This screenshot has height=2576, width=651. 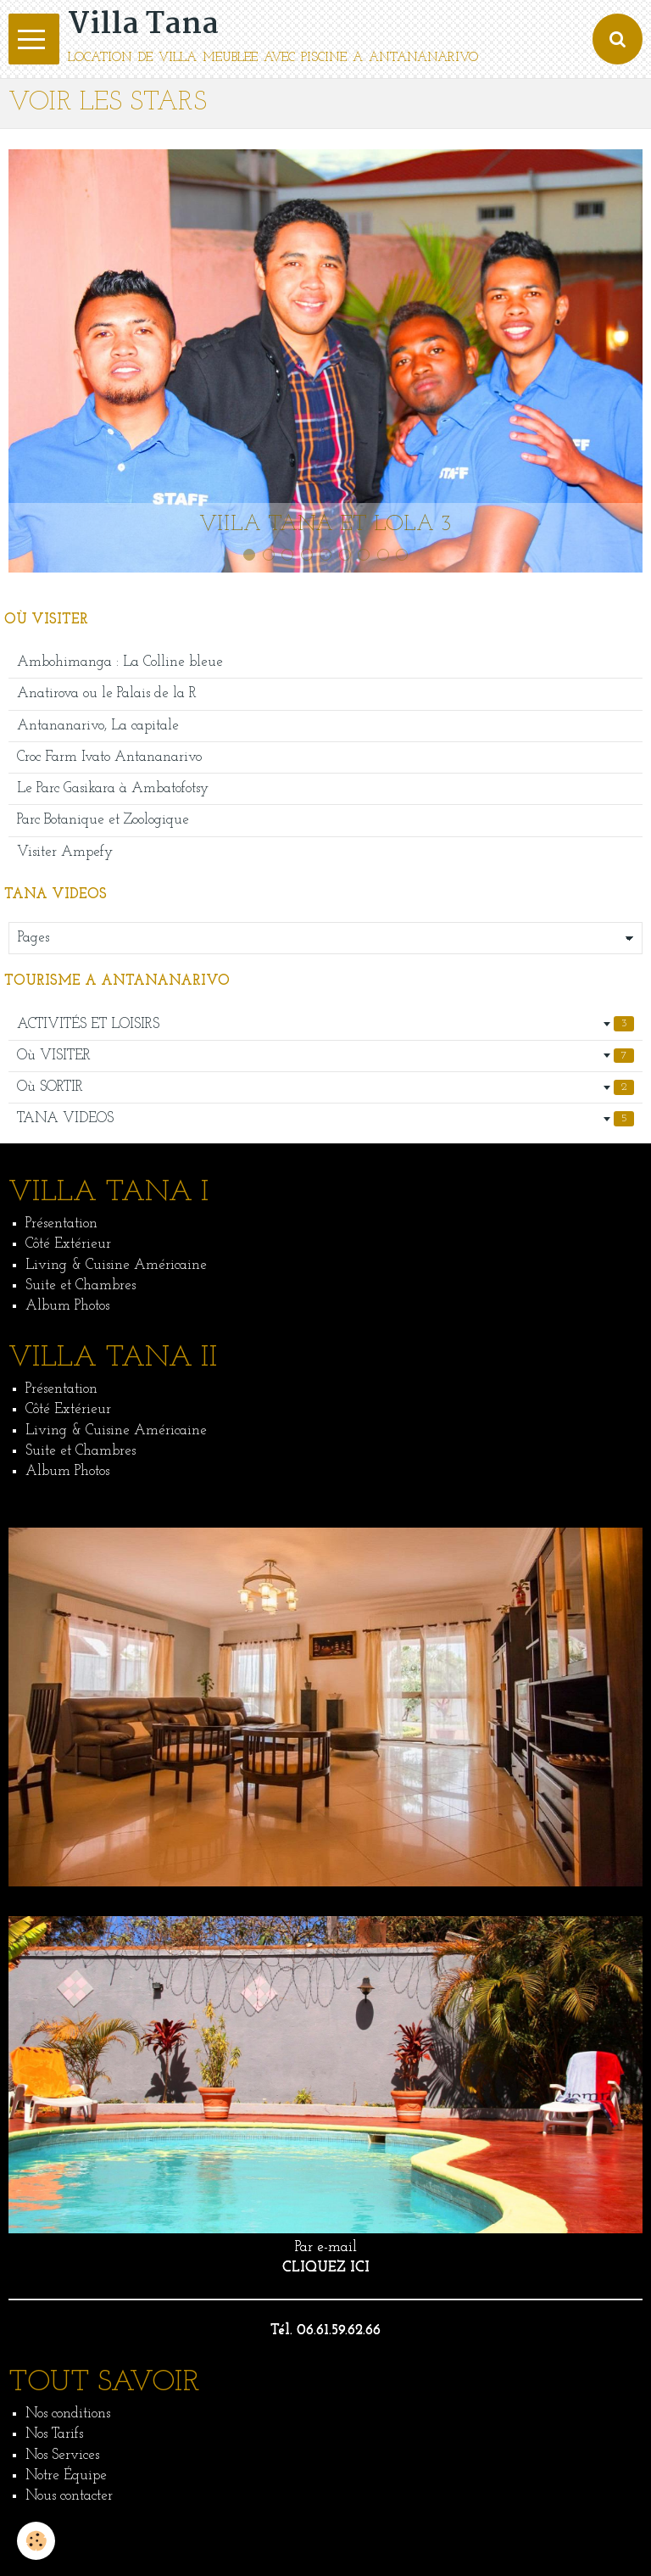 I want to click on Nos Tarifs, so click(x=54, y=2434).